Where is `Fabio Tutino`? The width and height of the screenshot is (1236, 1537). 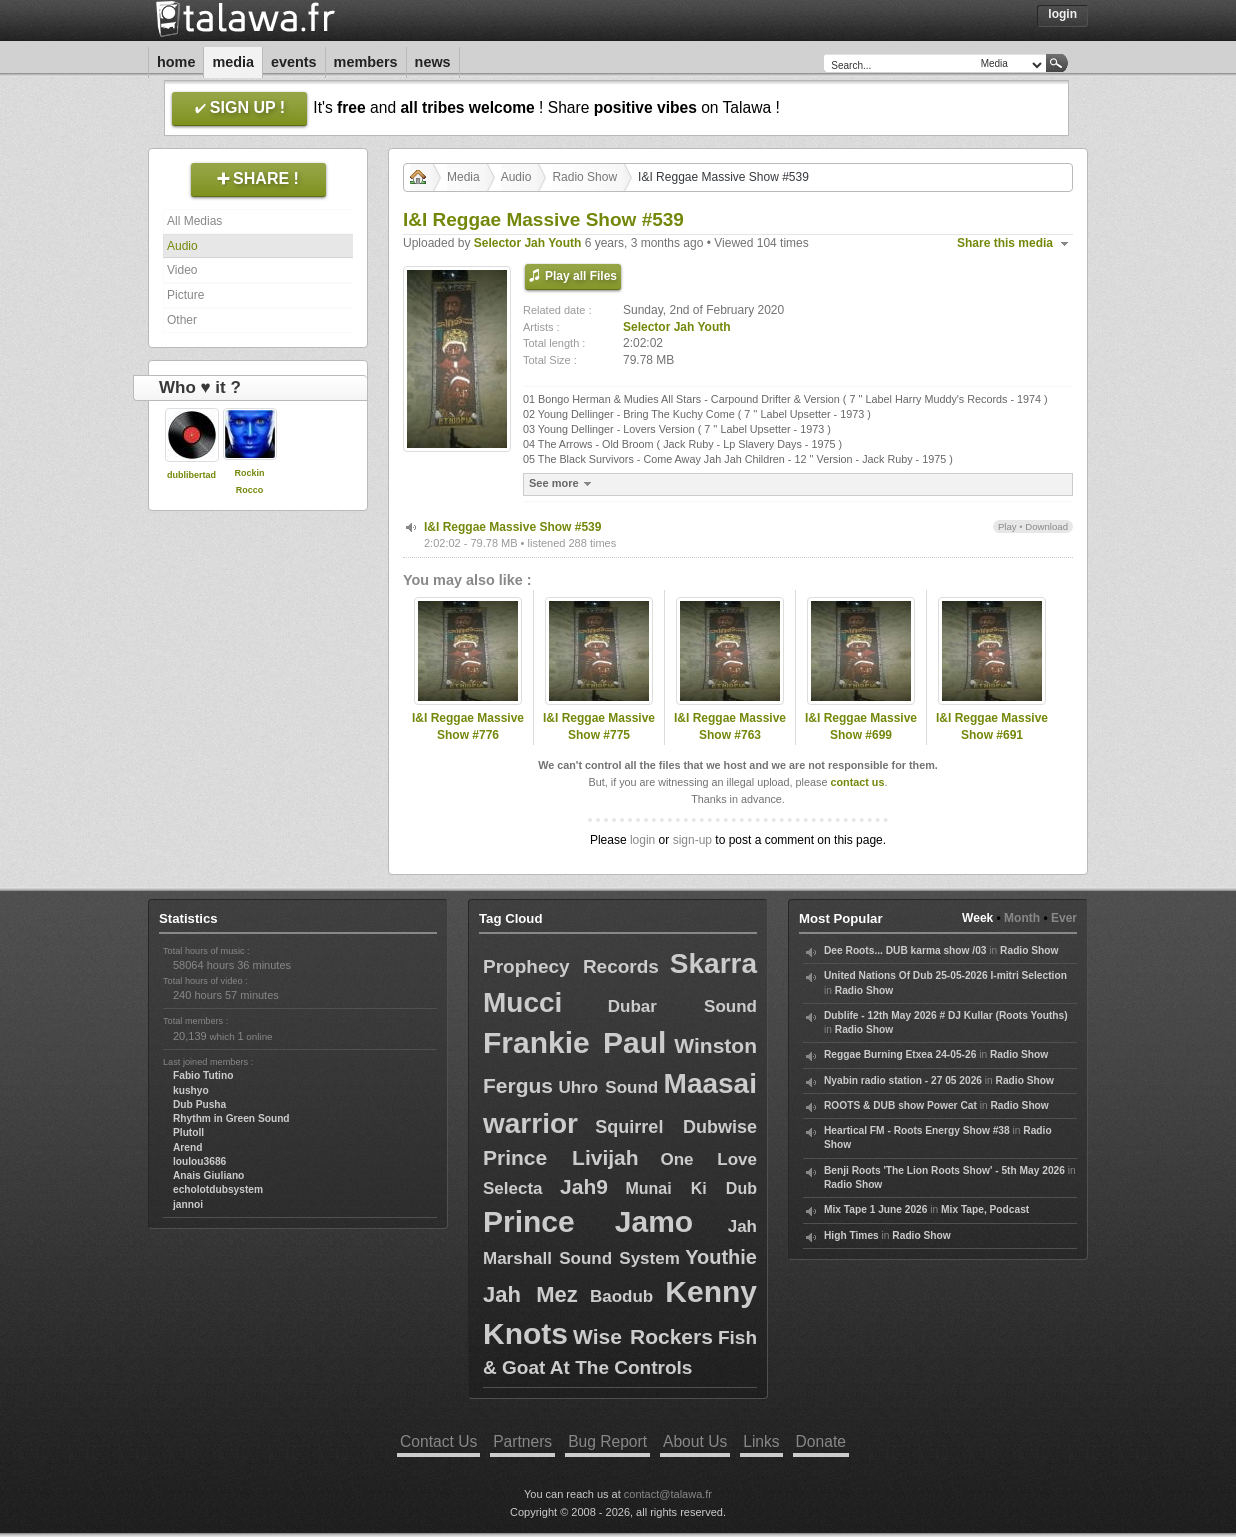 Fabio Tutino is located at coordinates (203, 1075).